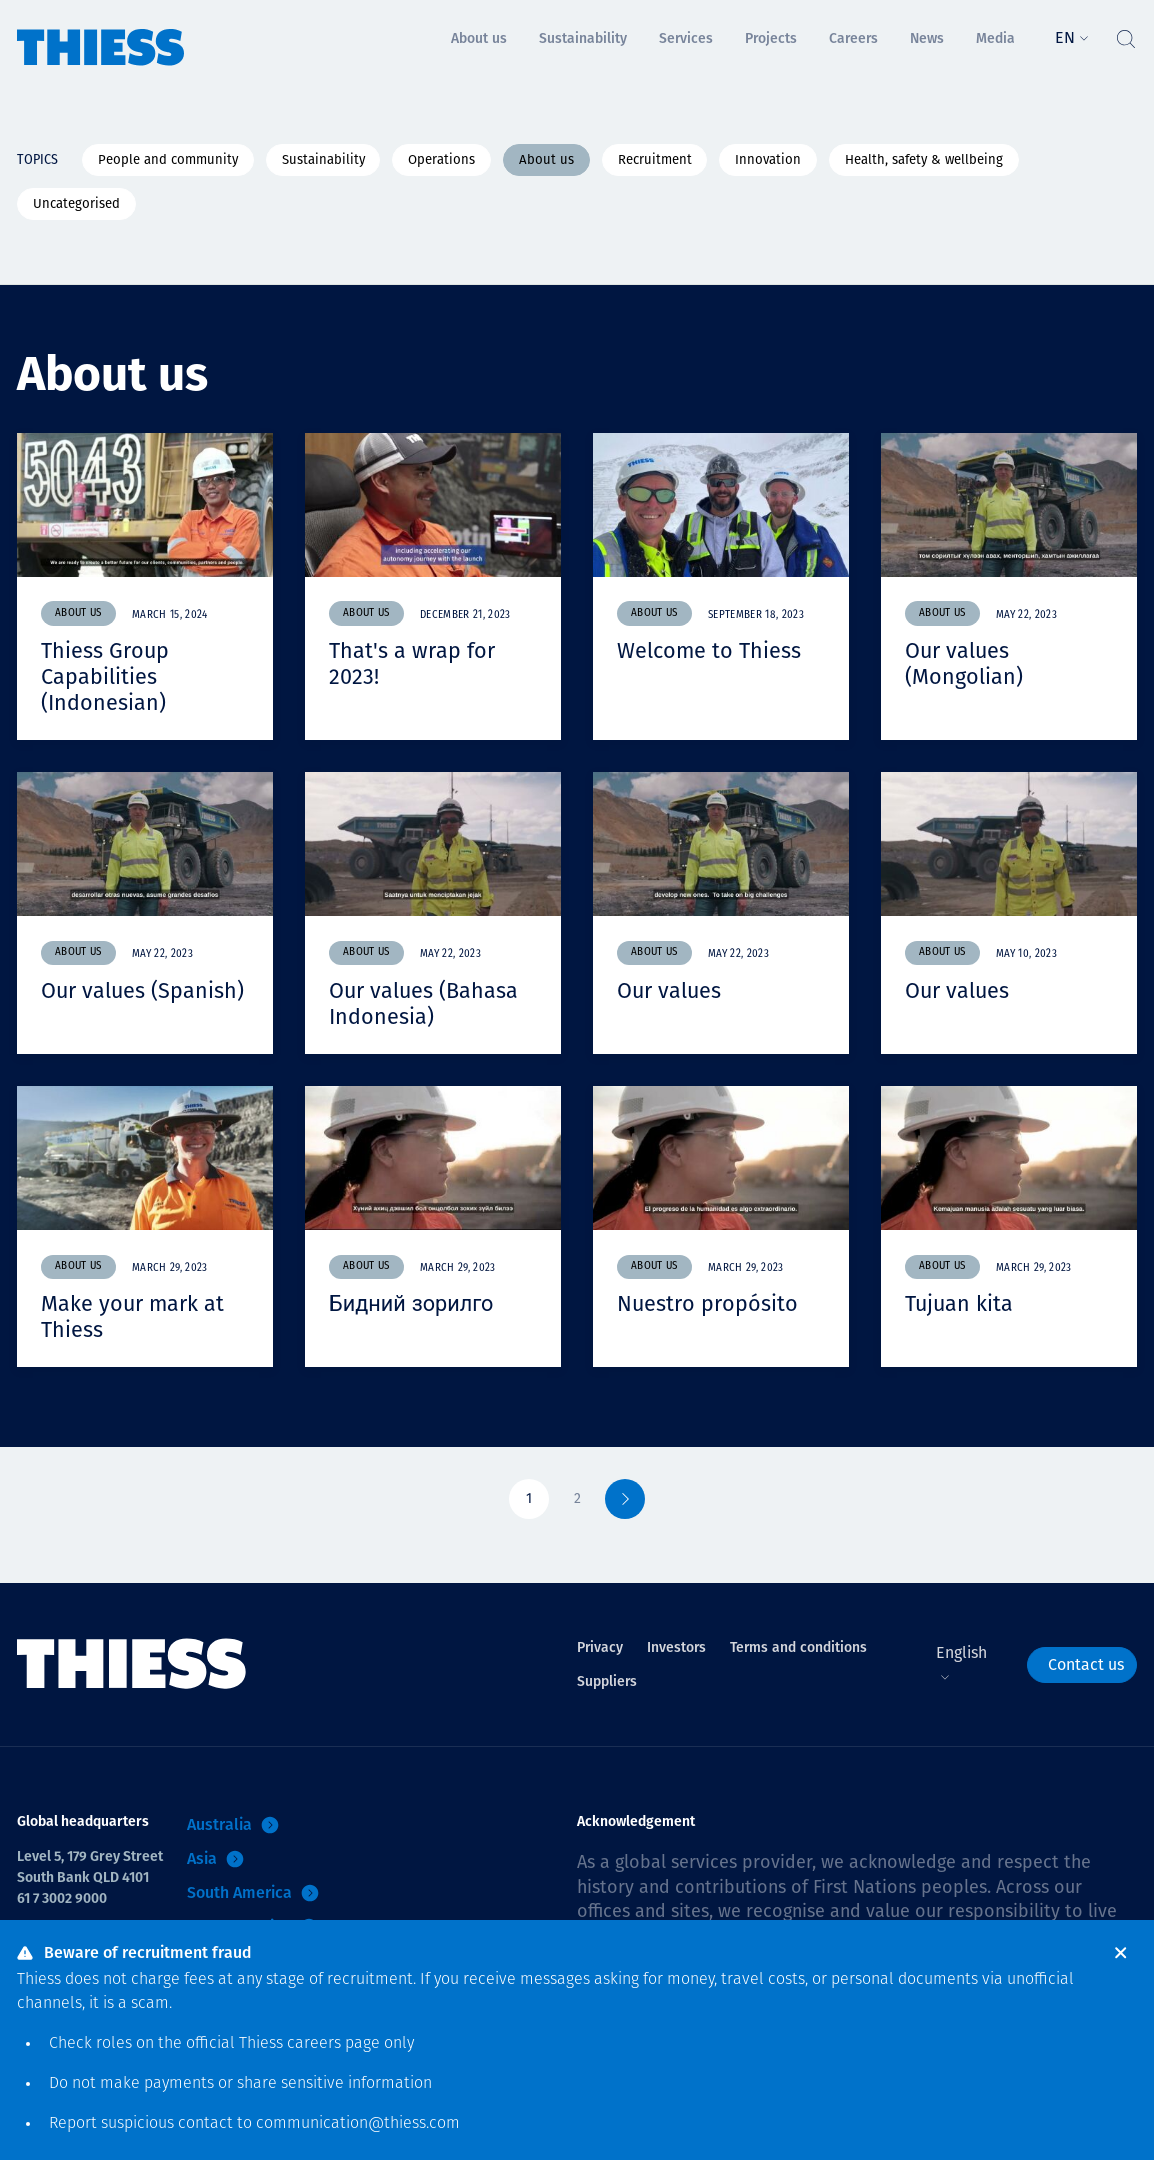  I want to click on Uncategorised, so click(76, 203).